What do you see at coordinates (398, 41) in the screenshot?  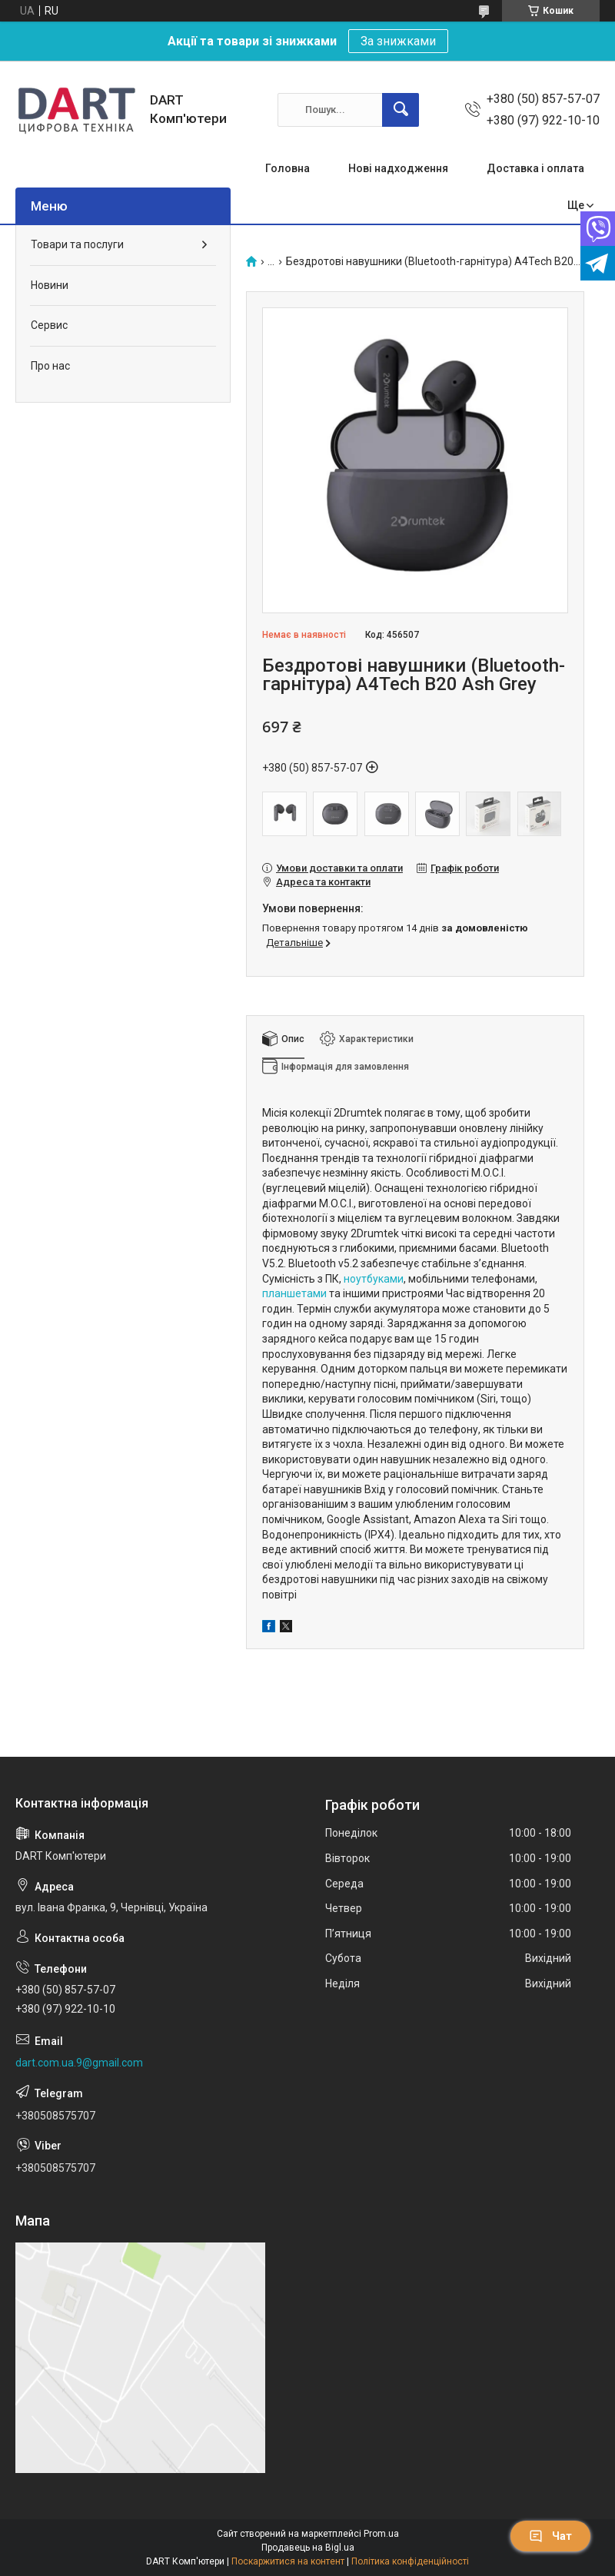 I see `За знижками` at bounding box center [398, 41].